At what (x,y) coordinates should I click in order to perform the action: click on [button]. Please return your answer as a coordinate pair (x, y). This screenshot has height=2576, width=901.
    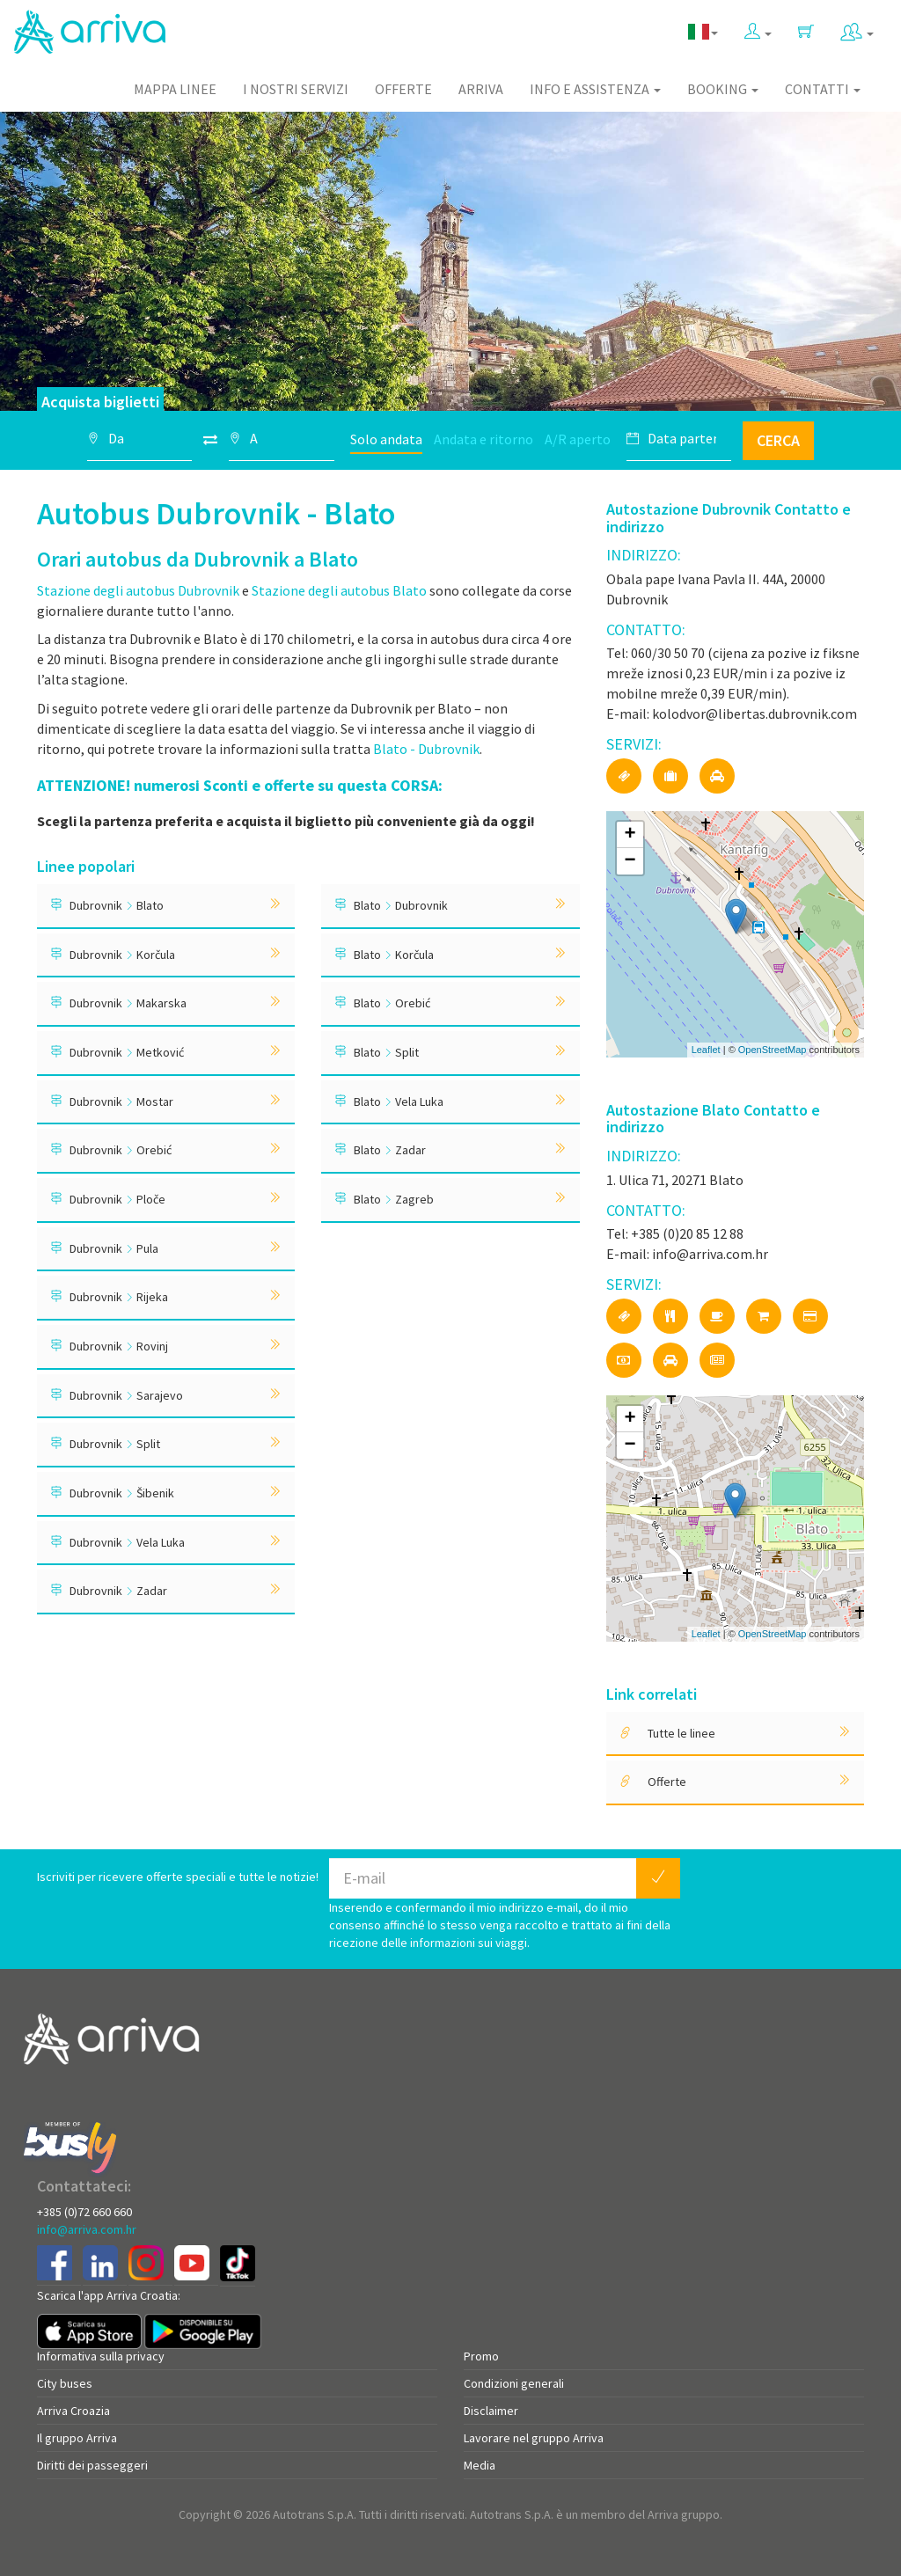
    Looking at the image, I should click on (758, 28).